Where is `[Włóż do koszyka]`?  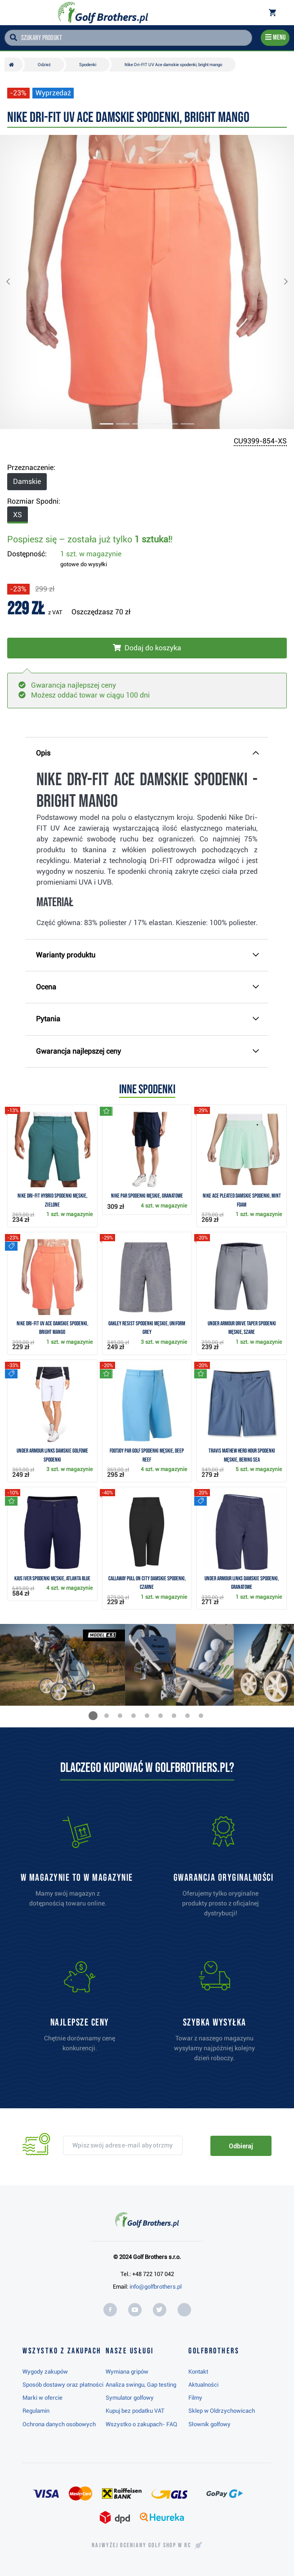 [Włóż do koszyka] is located at coordinates (147, 648).